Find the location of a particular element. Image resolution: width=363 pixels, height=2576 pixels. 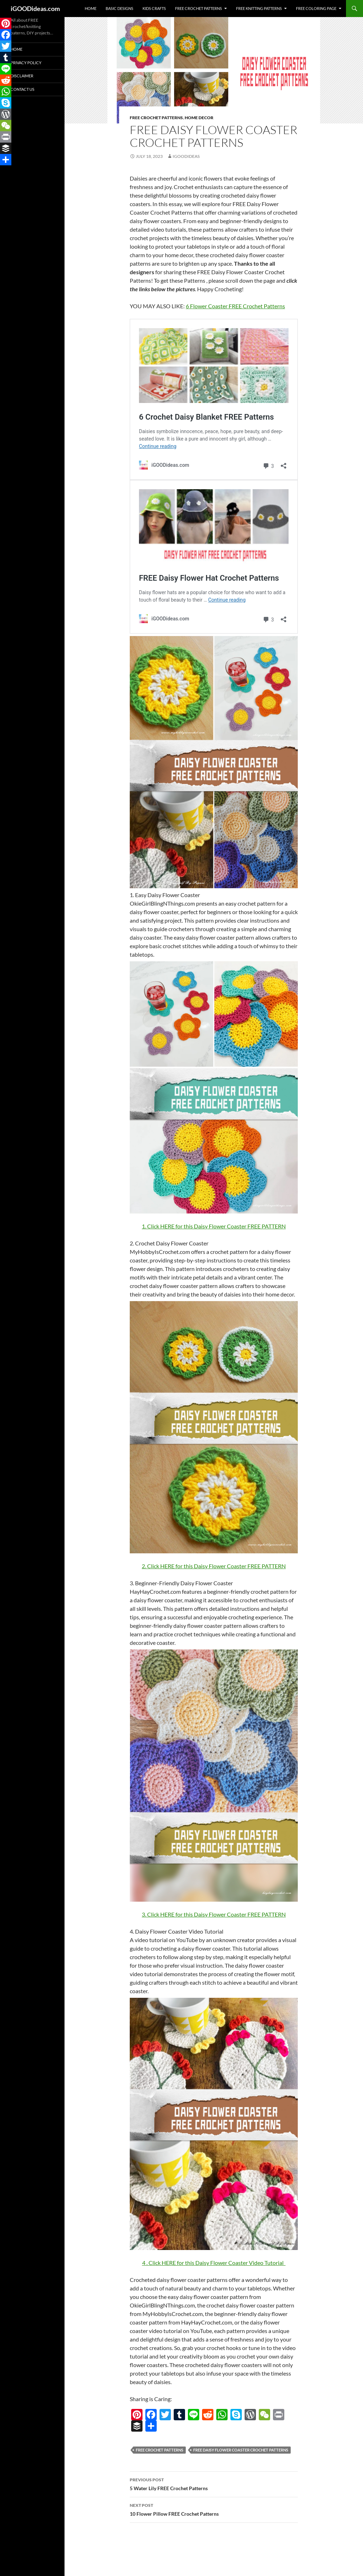

3. Click HERE for this Daisy Flower Coaster FREE PATTERN is located at coordinates (214, 1914).